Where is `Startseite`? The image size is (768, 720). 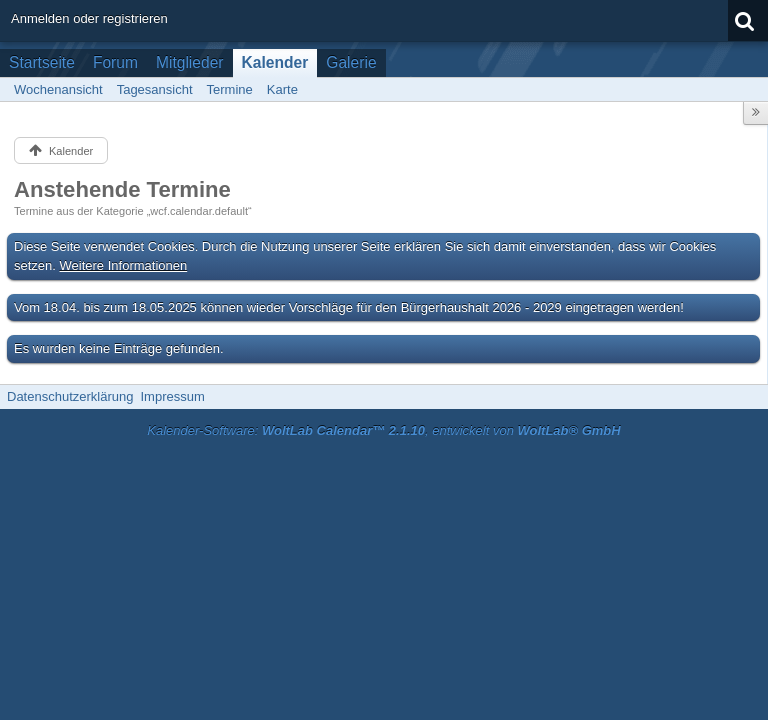 Startseite is located at coordinates (42, 62).